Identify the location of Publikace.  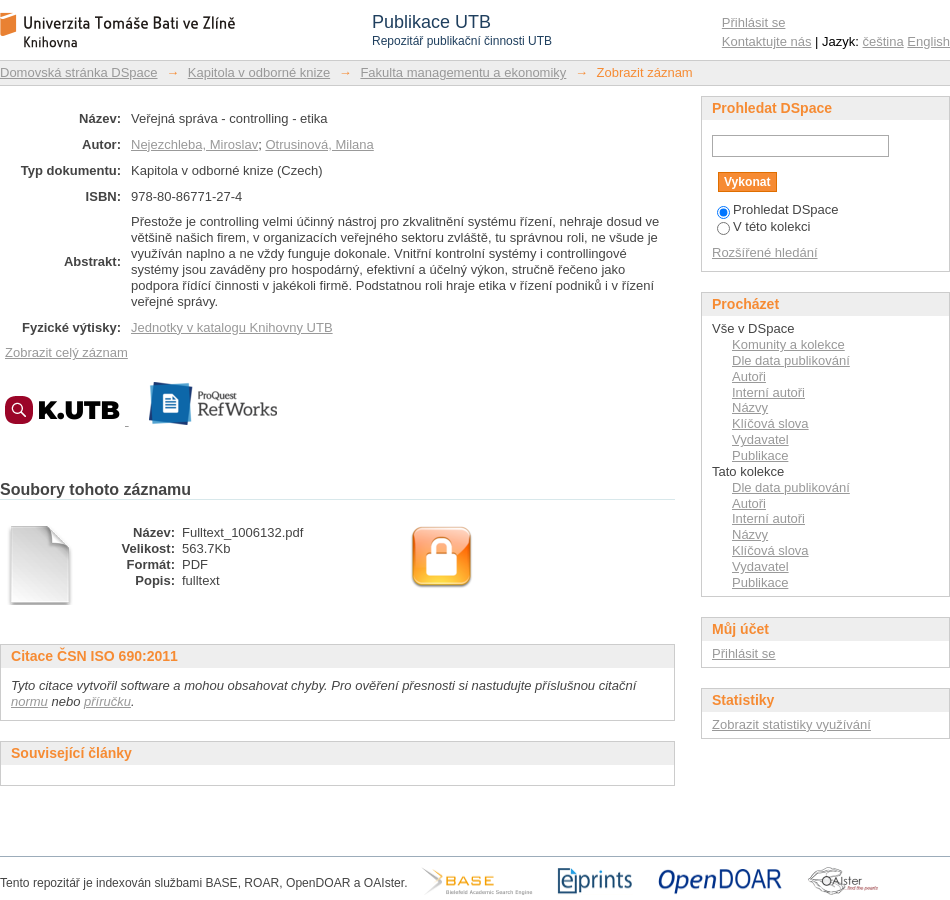
(760, 455).